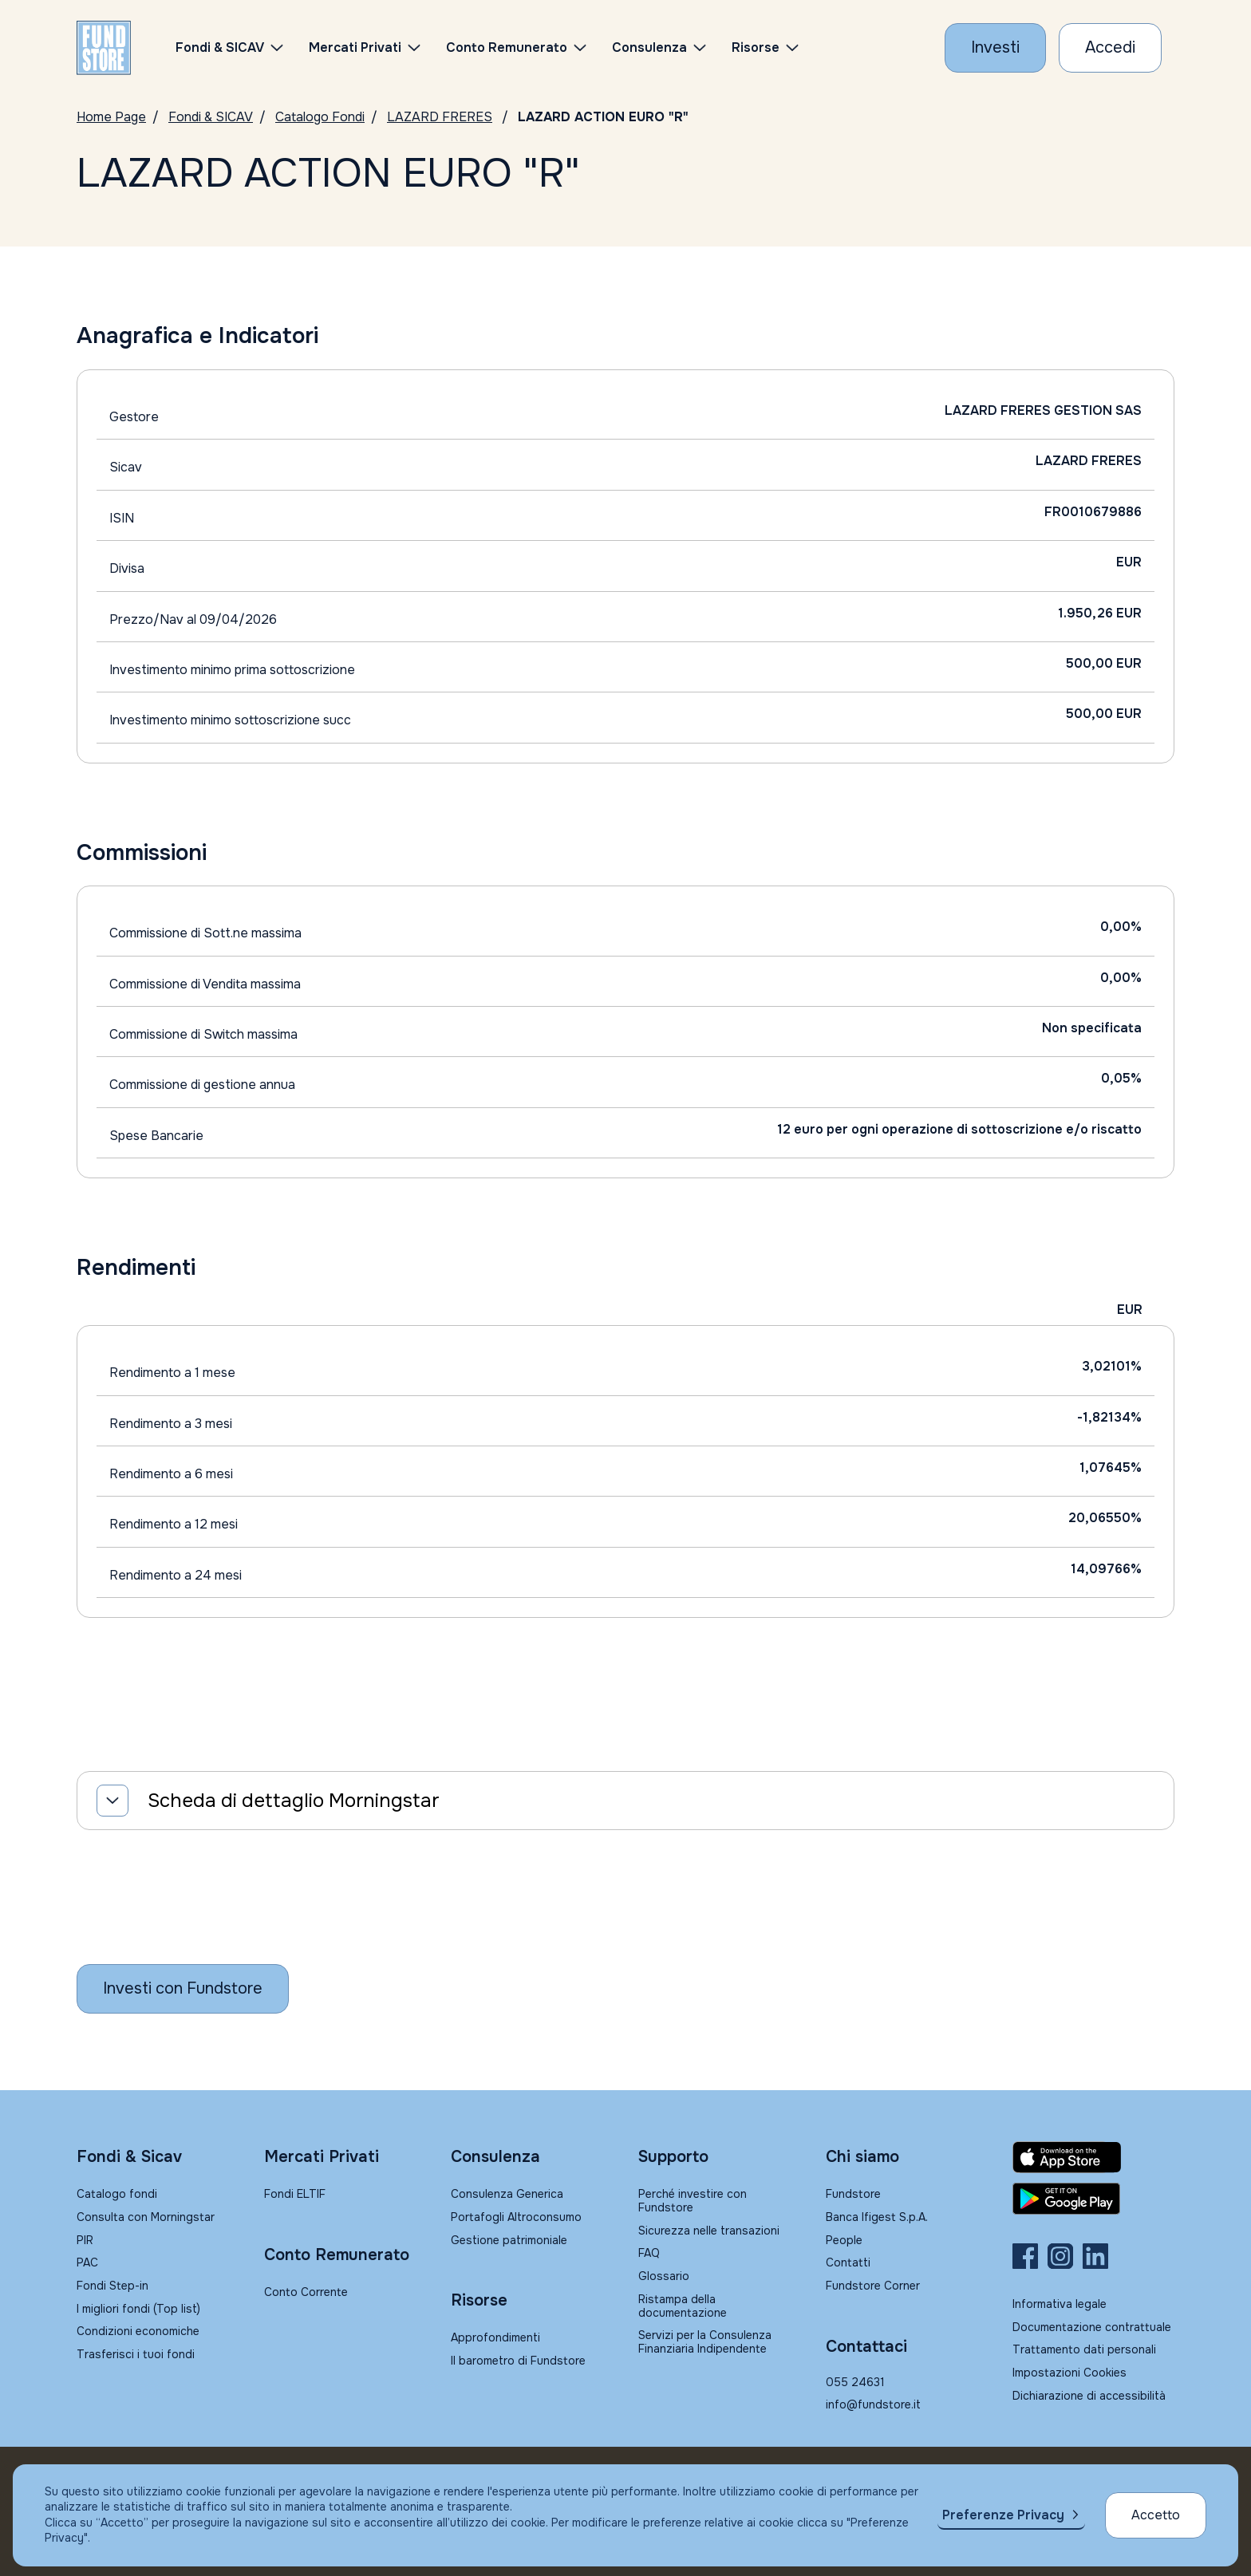 The image size is (1251, 2576). Describe the element at coordinates (111, 116) in the screenshot. I see `Home Page [Vai alla Home Page]` at that location.